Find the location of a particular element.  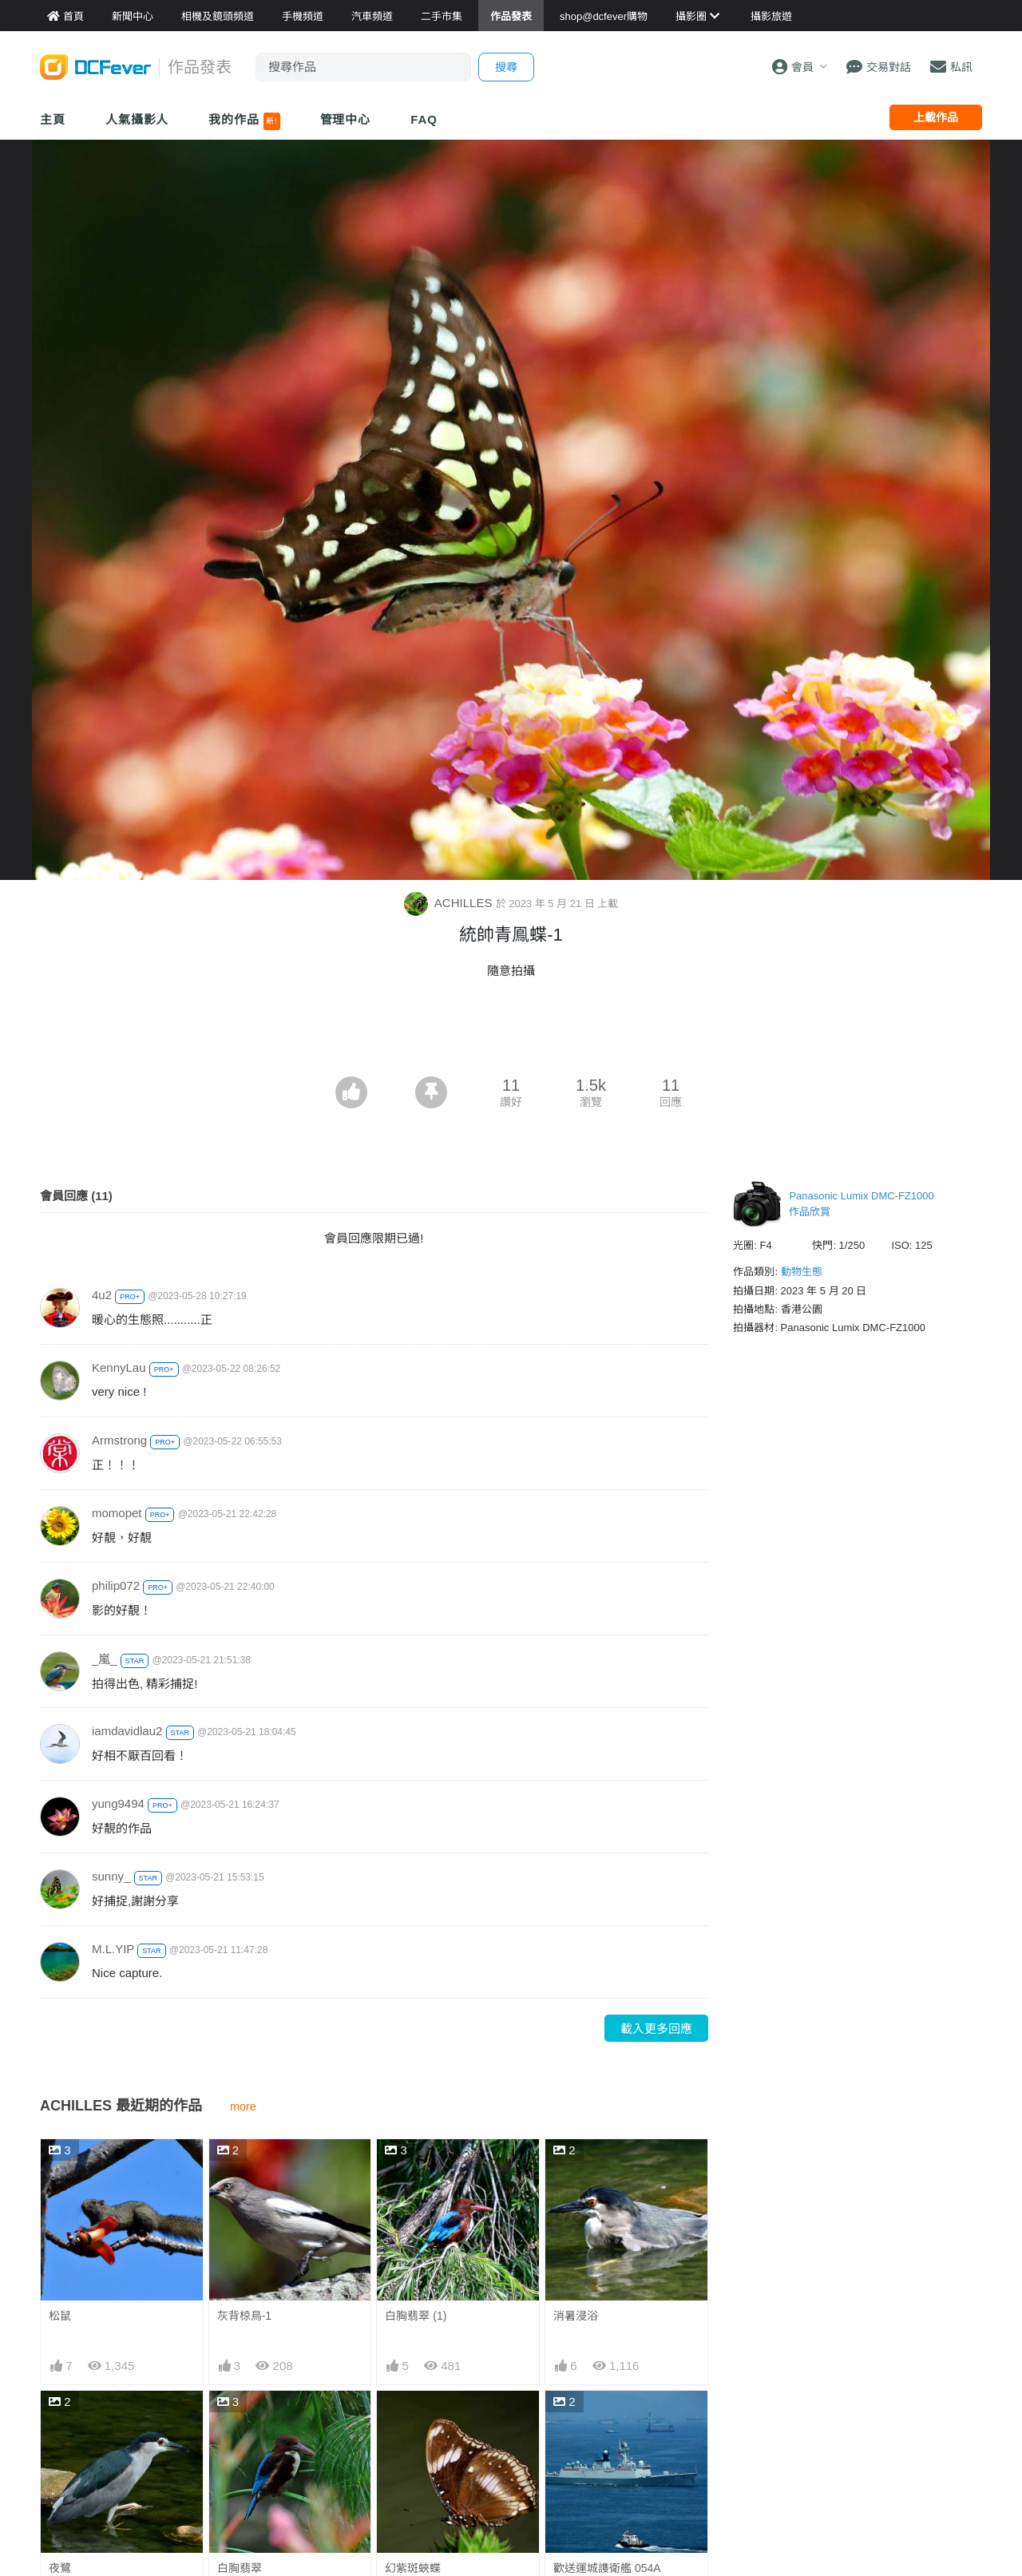

momopet is located at coordinates (117, 1513).